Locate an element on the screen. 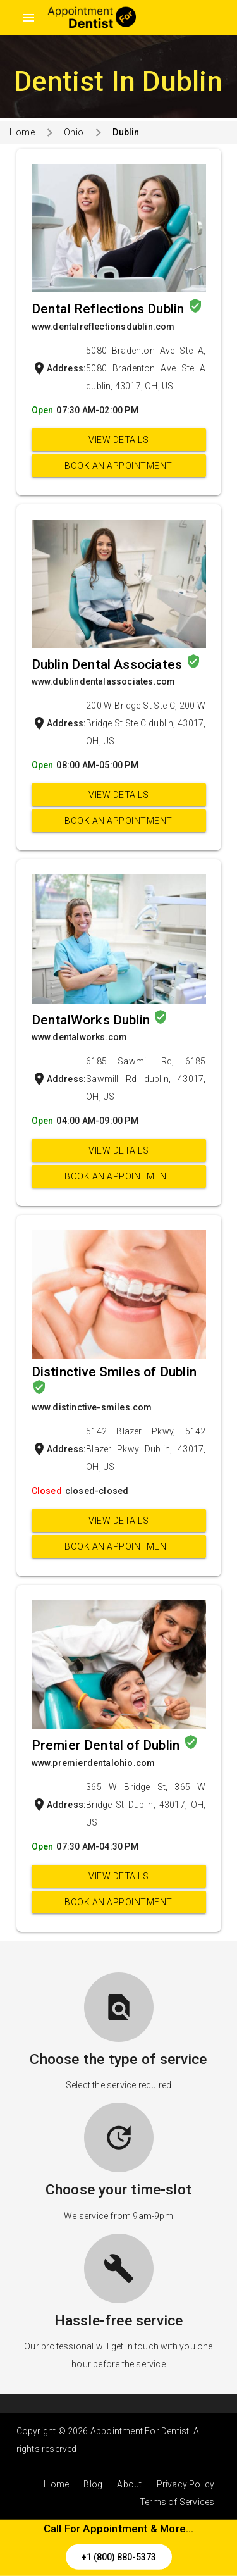 The width and height of the screenshot is (237, 2576). Dublin Dental Associates is located at coordinates (109, 664).